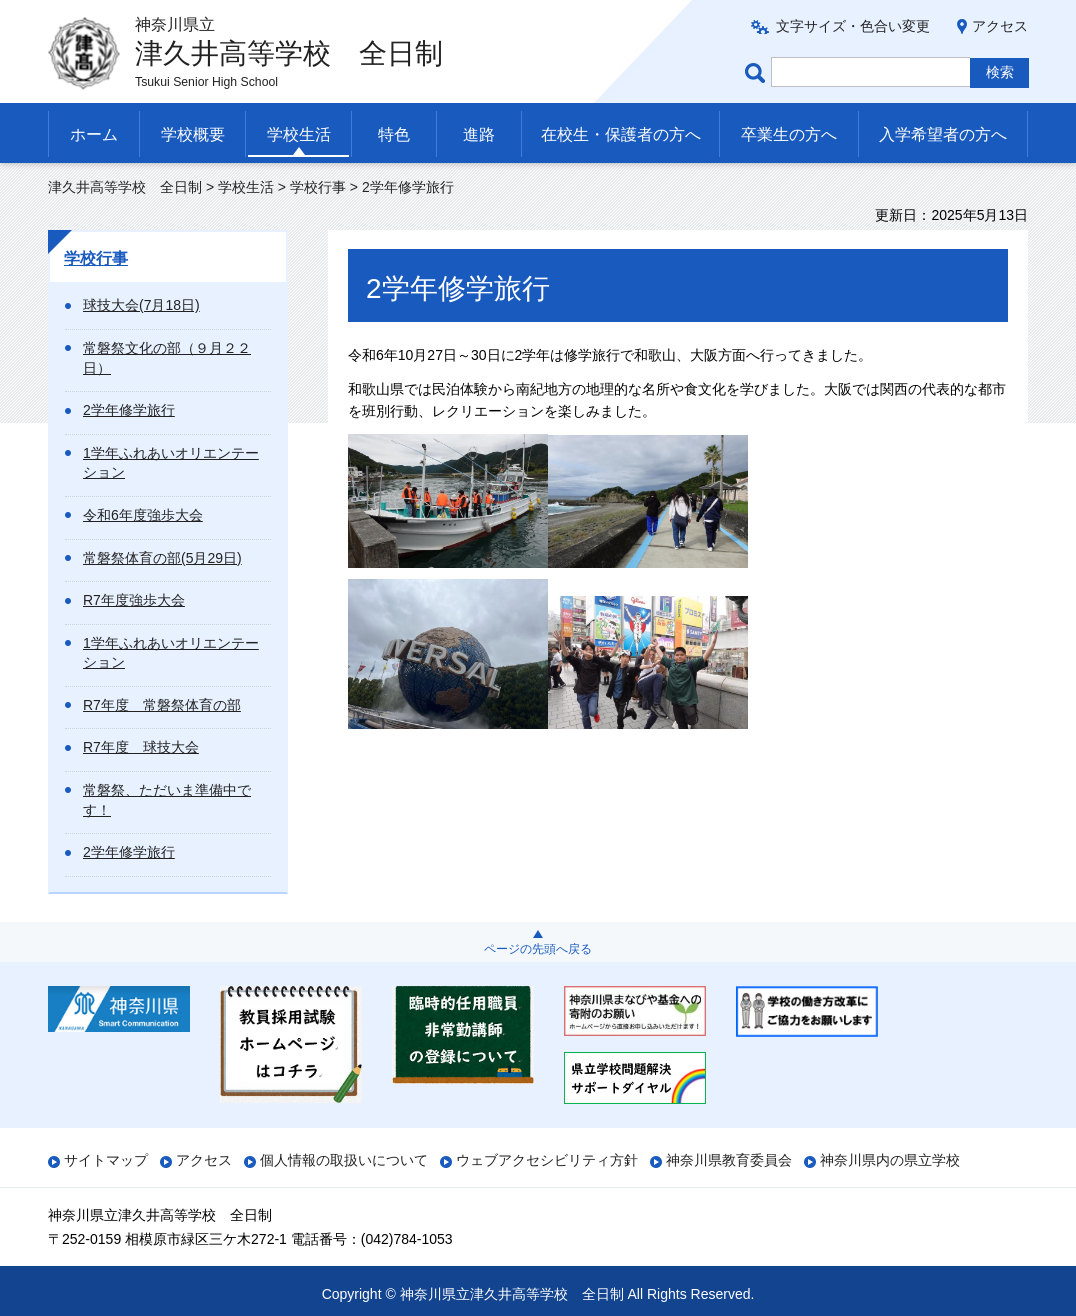 Image resolution: width=1076 pixels, height=1316 pixels. What do you see at coordinates (134, 600) in the screenshot?
I see `R7年度強歩大会` at bounding box center [134, 600].